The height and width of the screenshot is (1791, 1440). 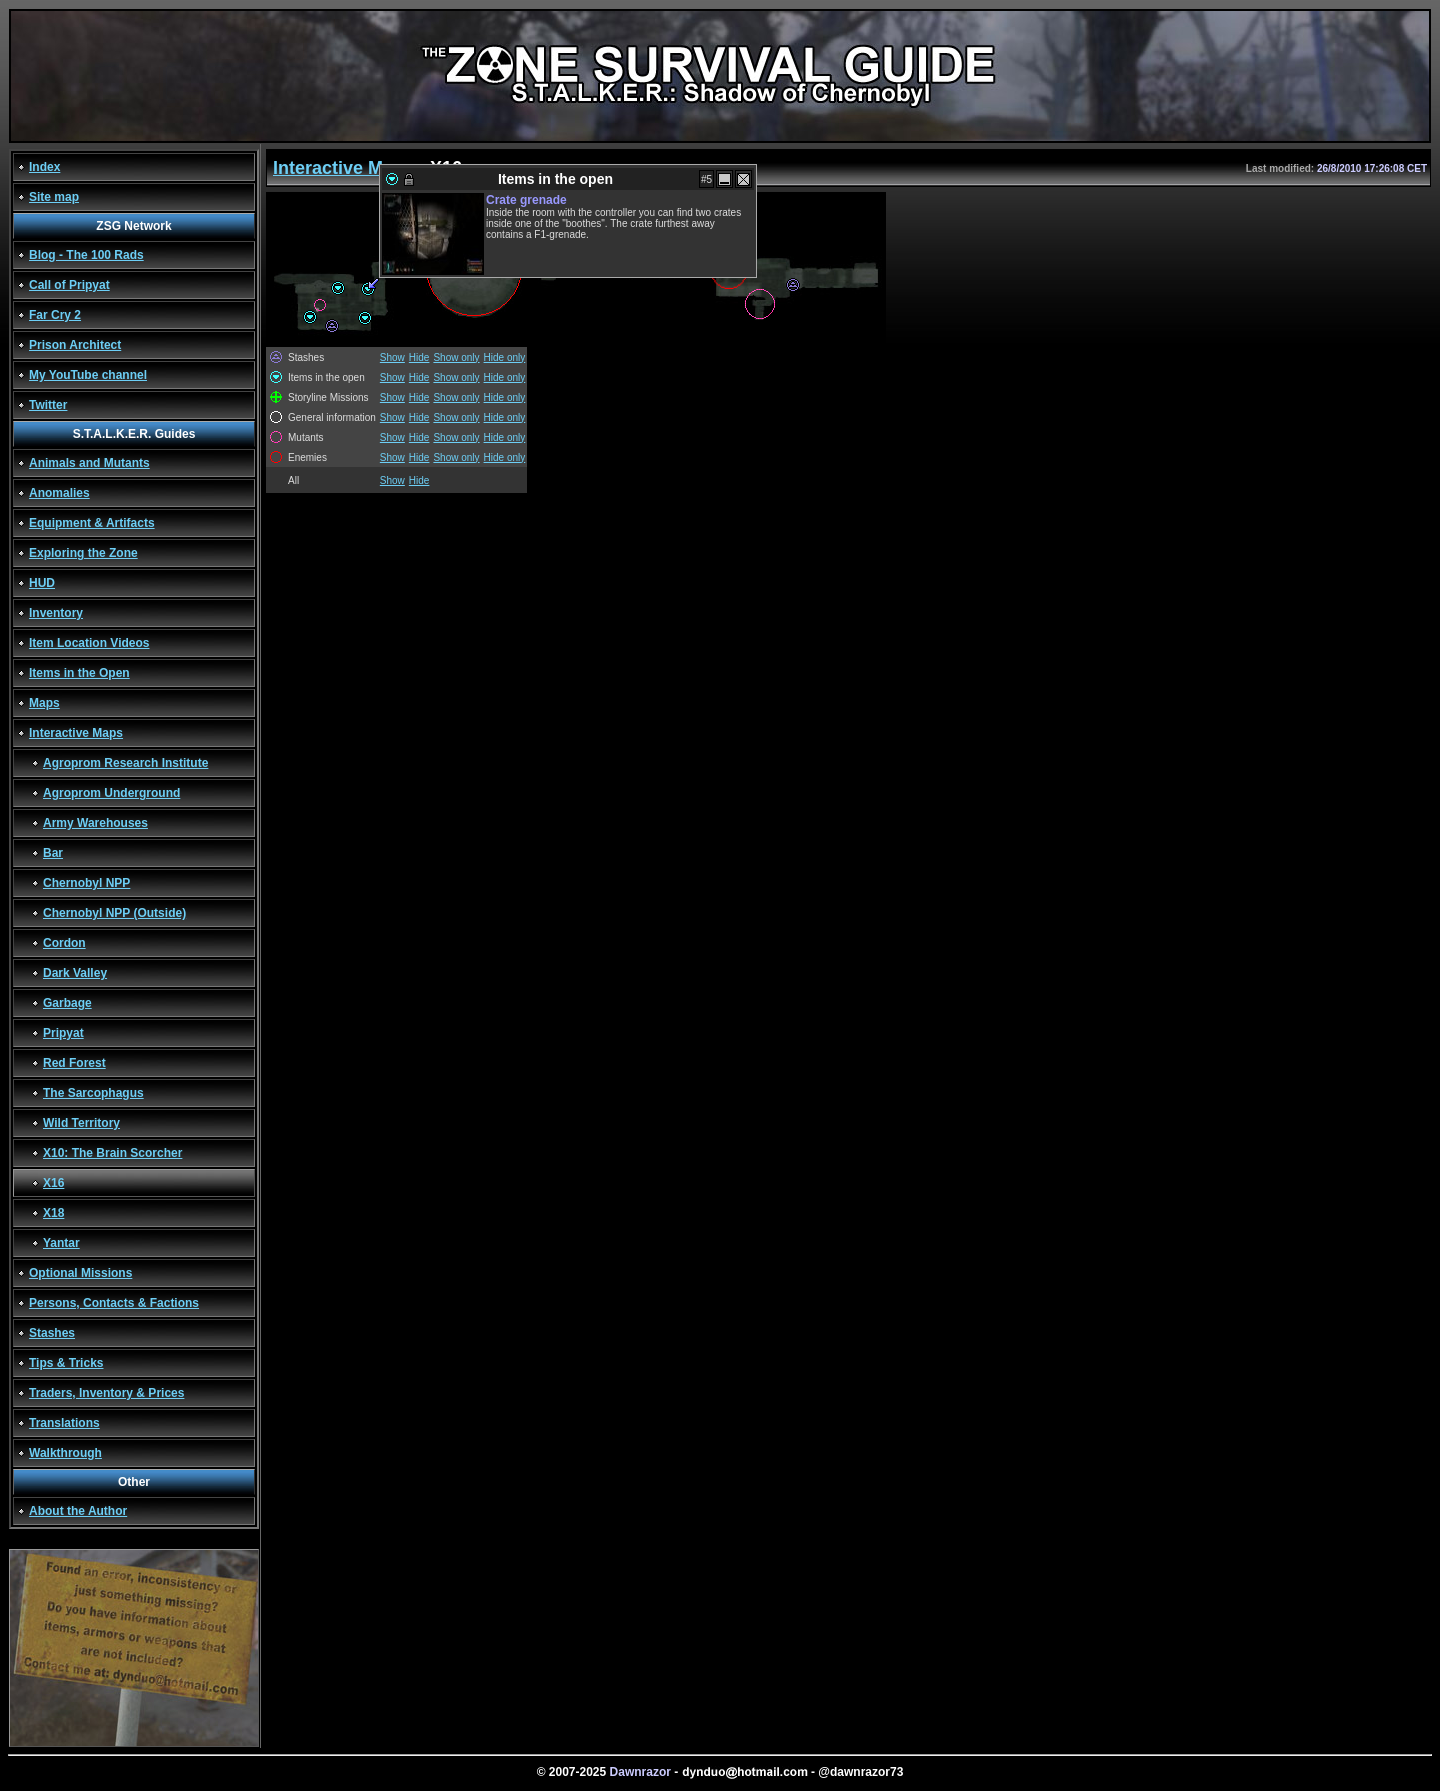 What do you see at coordinates (63, 1033) in the screenshot?
I see `Pripyat` at bounding box center [63, 1033].